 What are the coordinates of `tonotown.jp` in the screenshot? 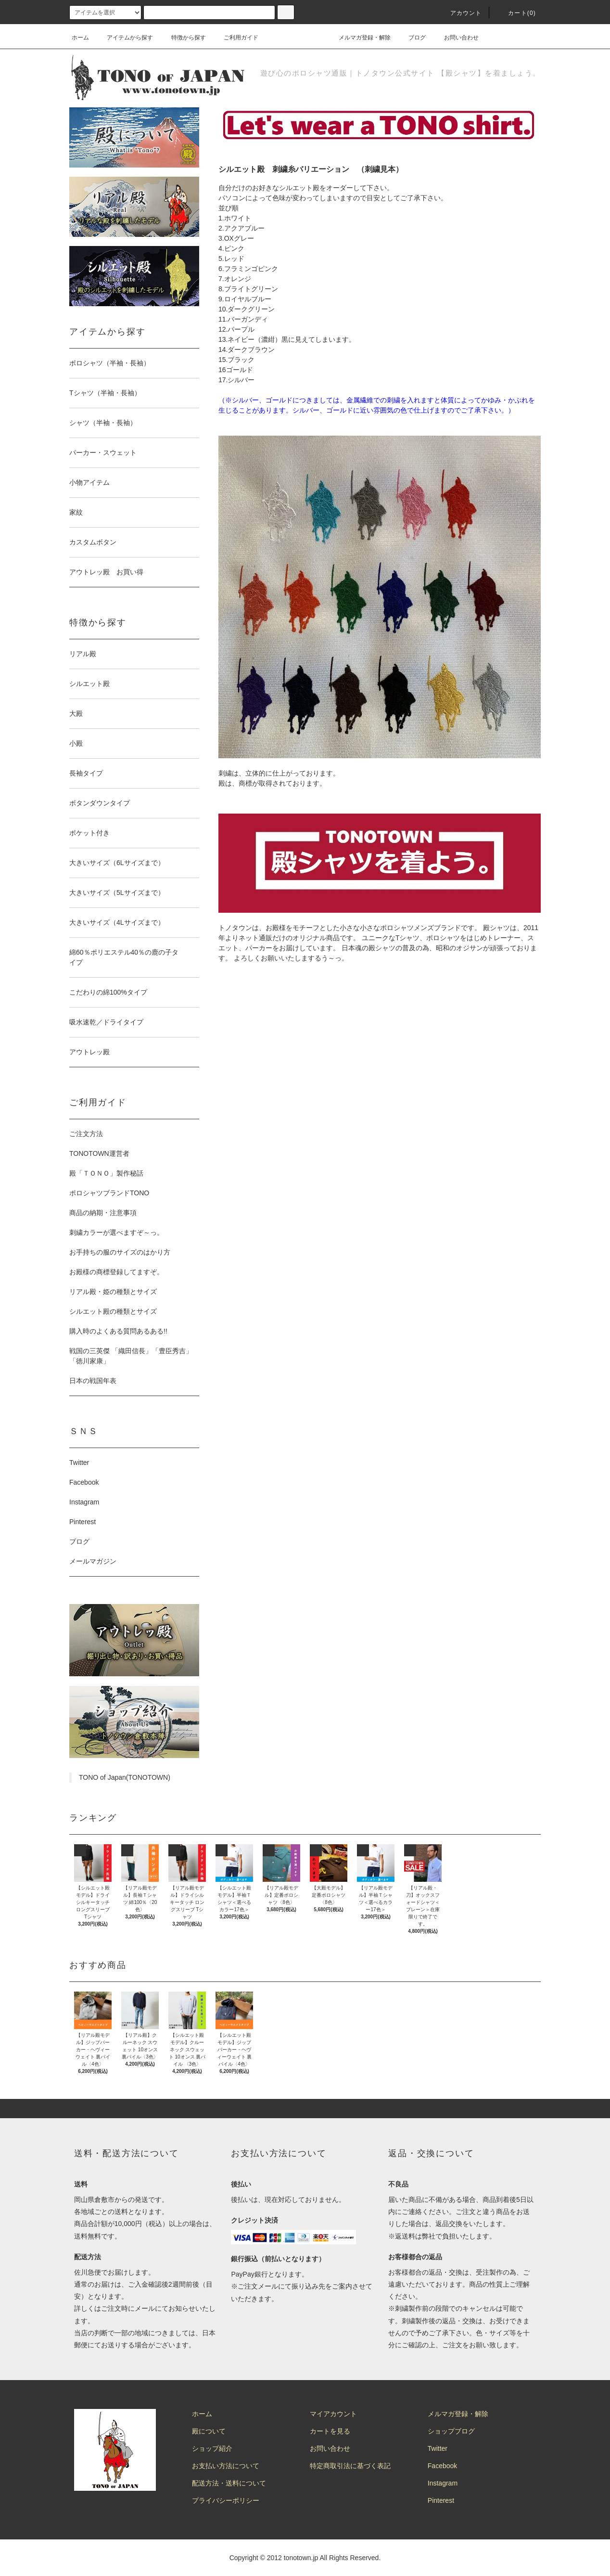 It's located at (301, 2558).